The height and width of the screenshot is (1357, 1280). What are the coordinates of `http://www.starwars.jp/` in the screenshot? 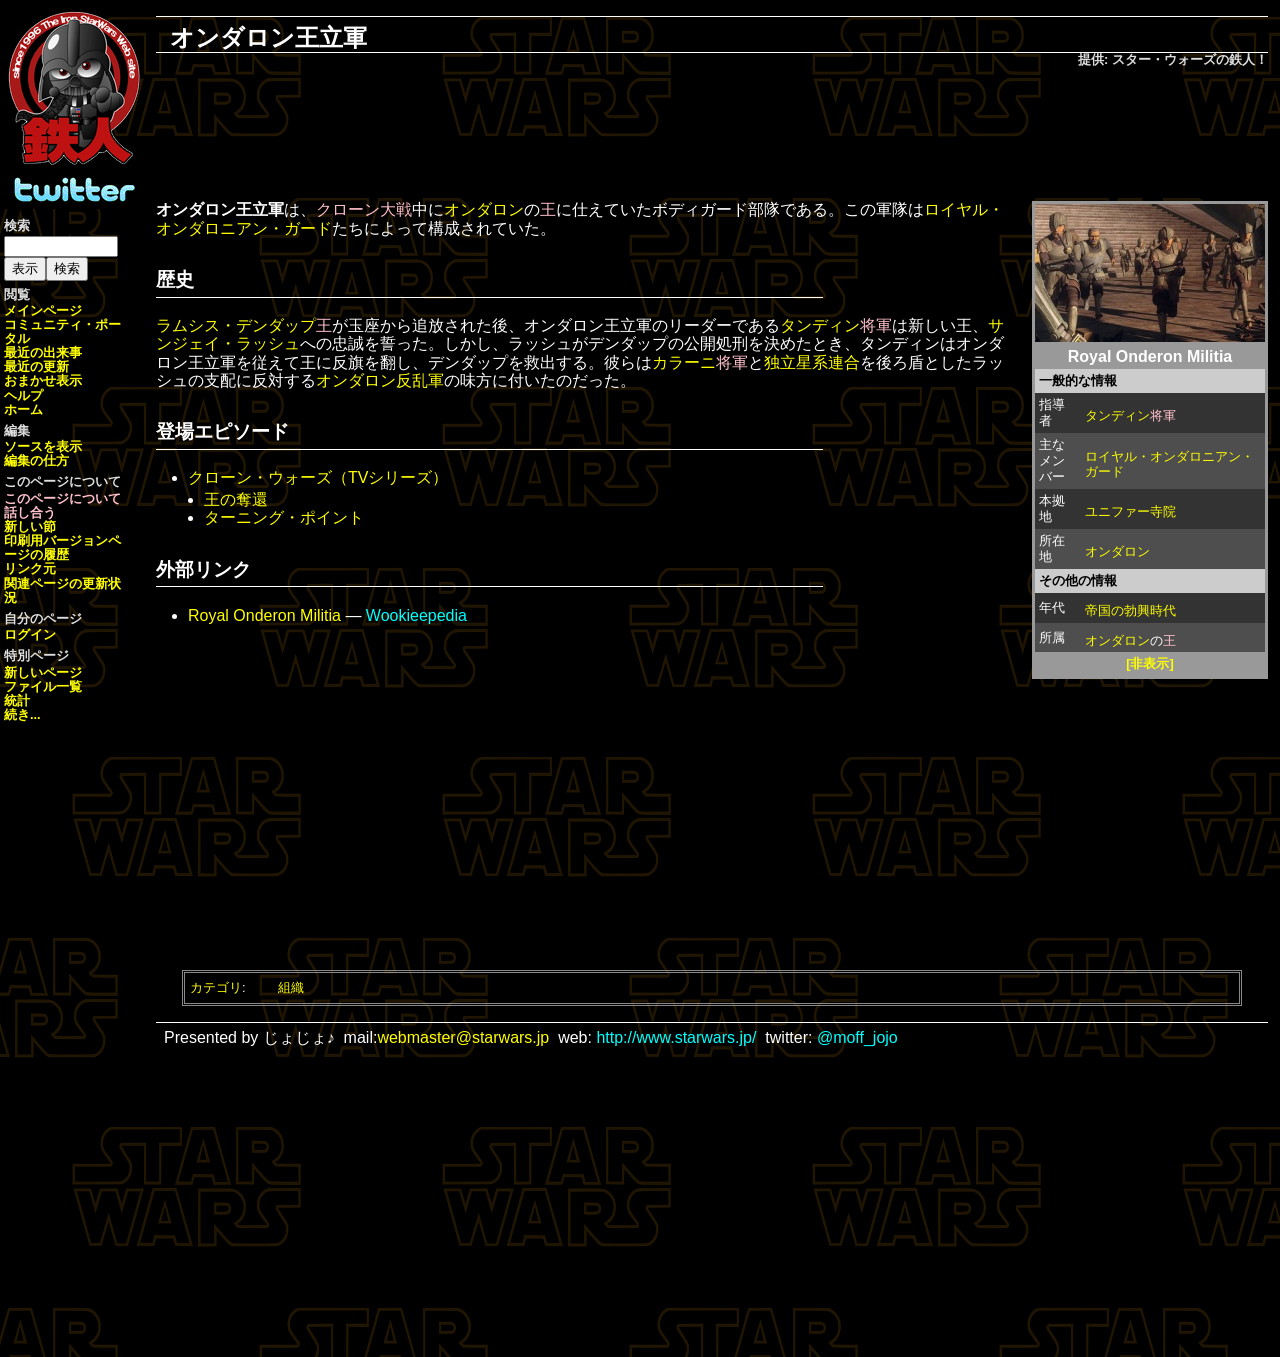 It's located at (676, 1037).